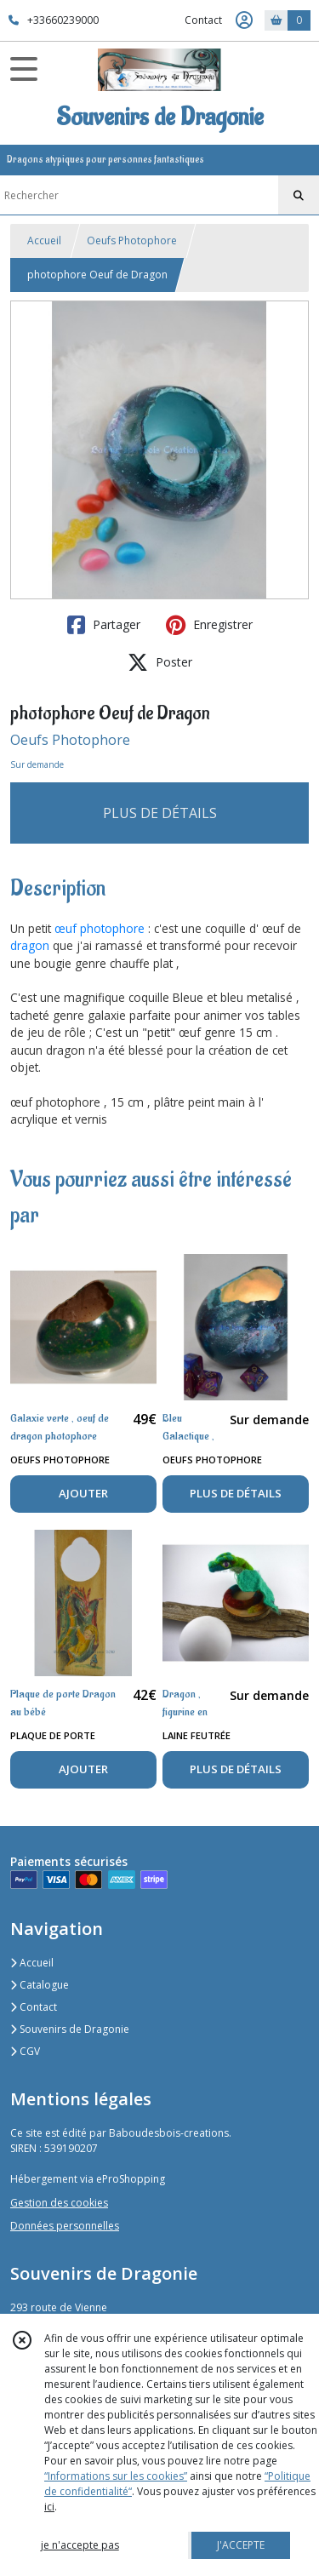  What do you see at coordinates (25, 2051) in the screenshot?
I see `CGV` at bounding box center [25, 2051].